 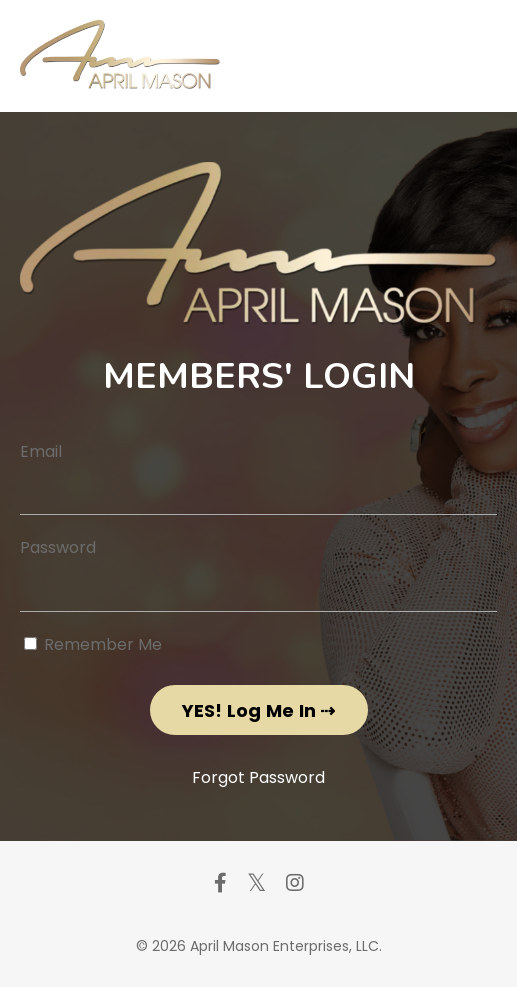 I want to click on Email, so click(x=41, y=451).